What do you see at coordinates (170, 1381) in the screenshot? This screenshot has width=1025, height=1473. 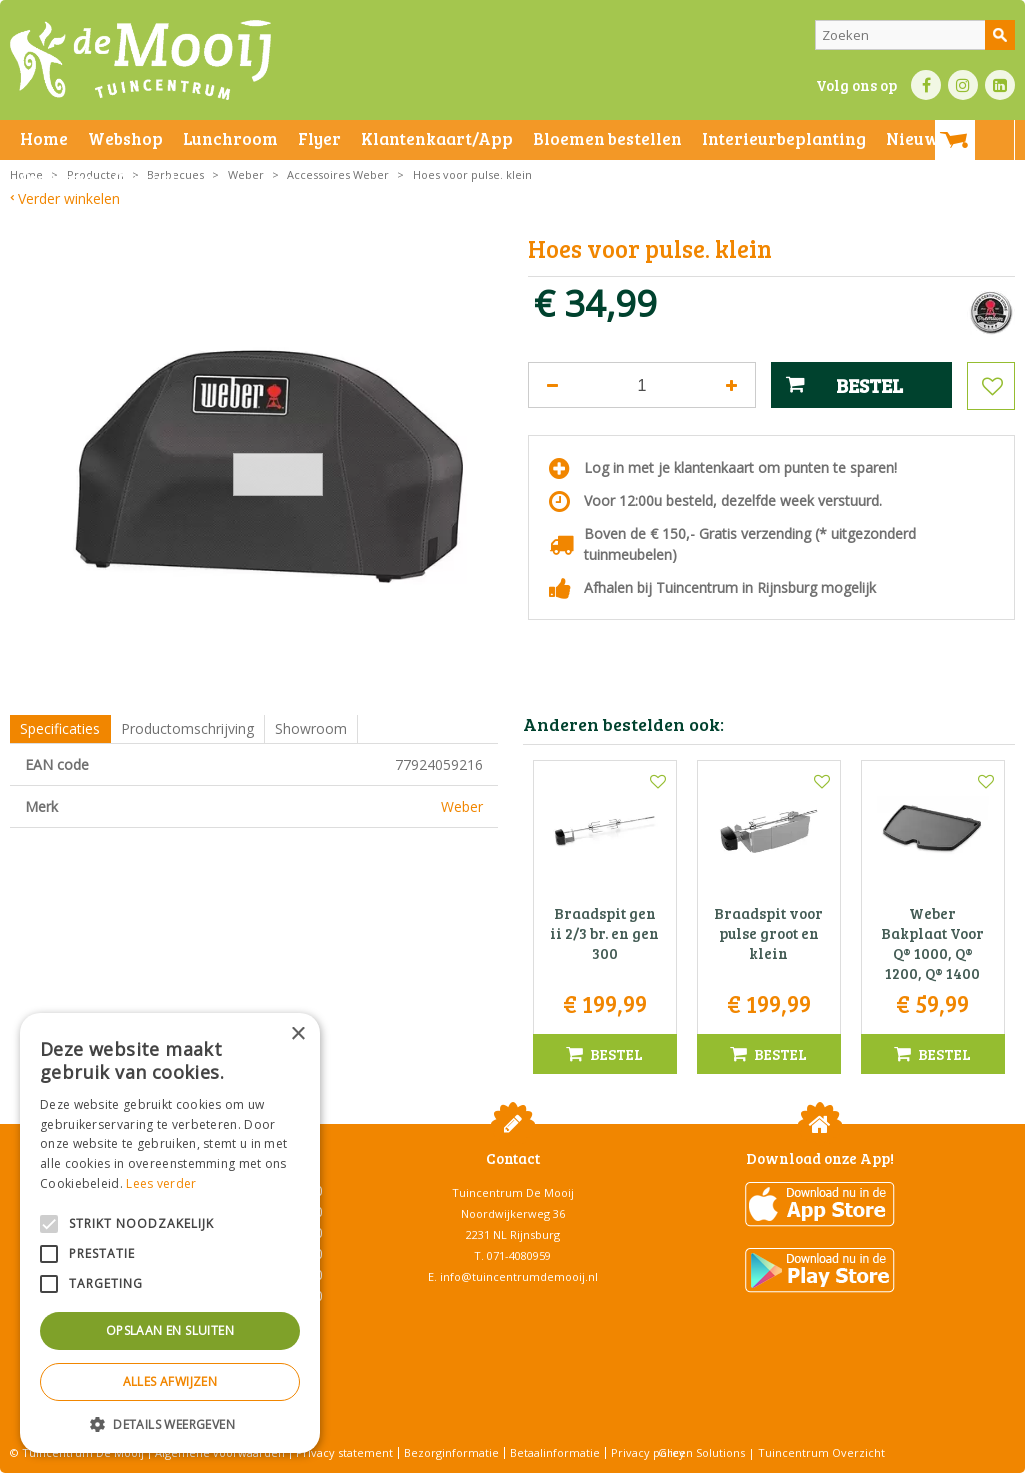 I see `Alles afwijzen [button]` at bounding box center [170, 1381].